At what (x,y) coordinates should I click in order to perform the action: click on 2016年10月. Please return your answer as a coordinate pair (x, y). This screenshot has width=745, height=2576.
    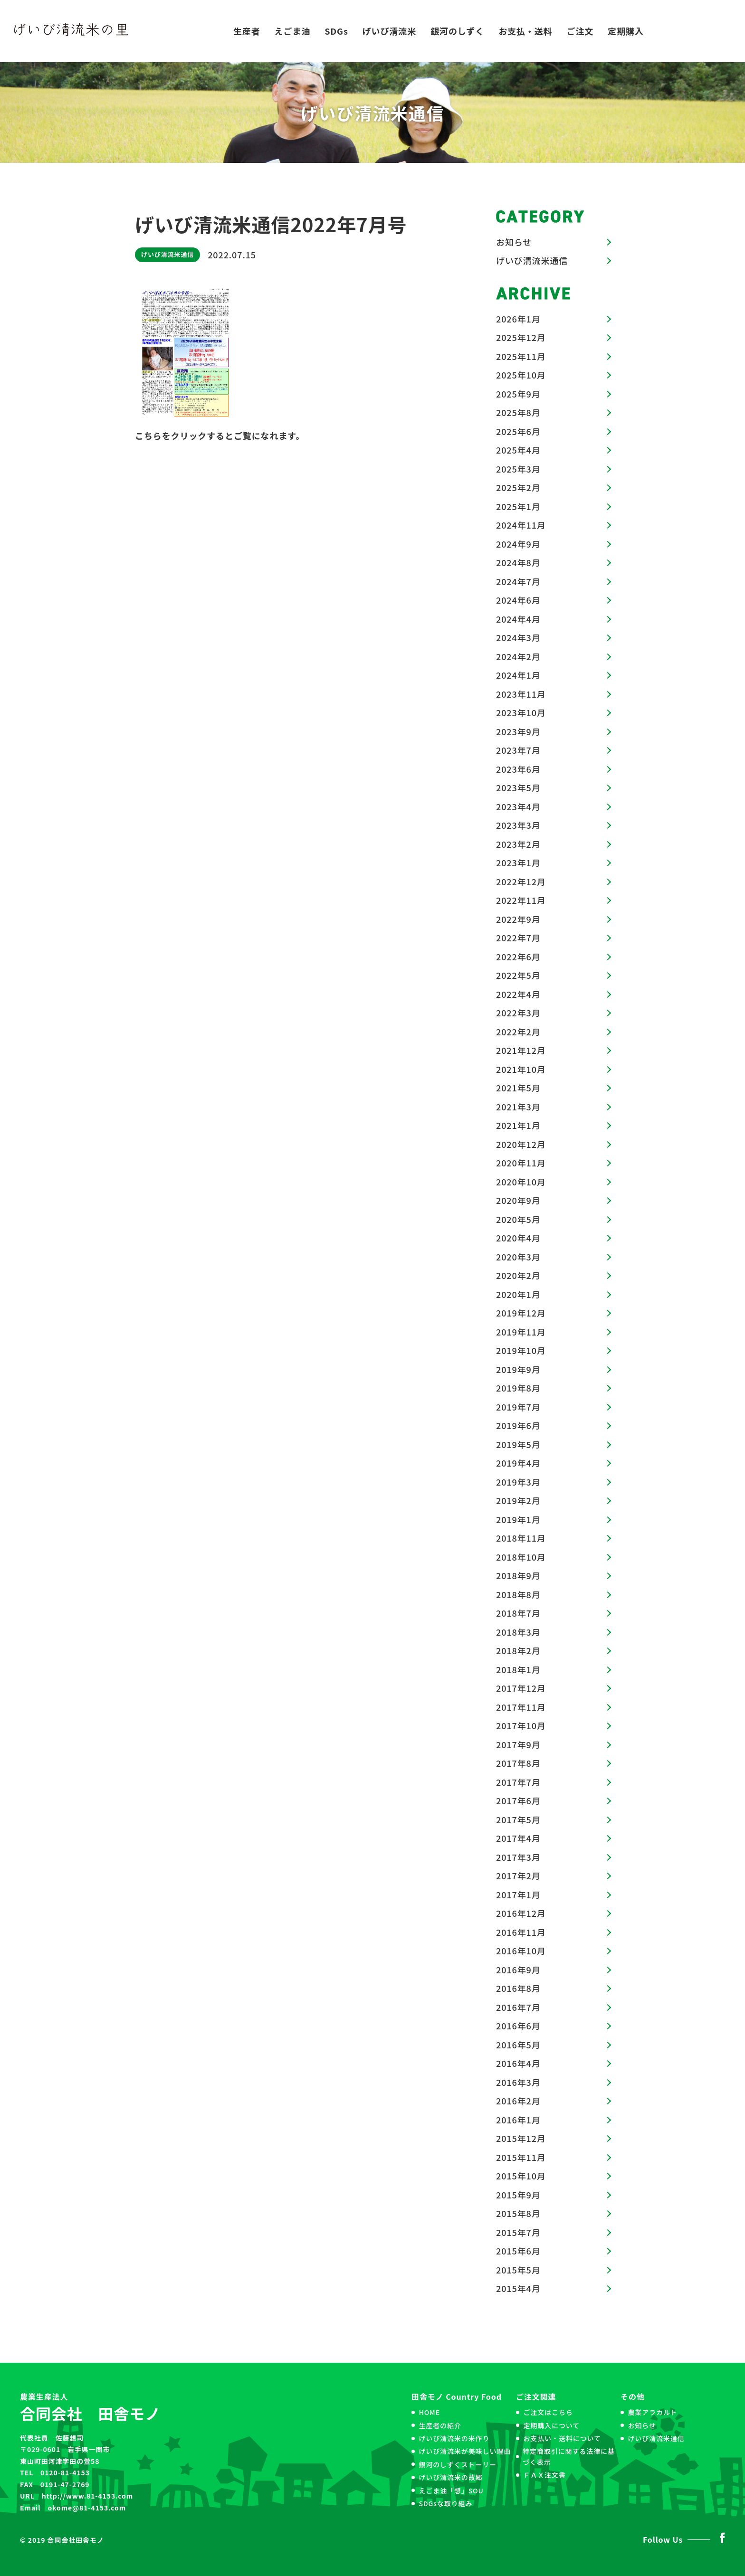
    Looking at the image, I should click on (521, 1950).